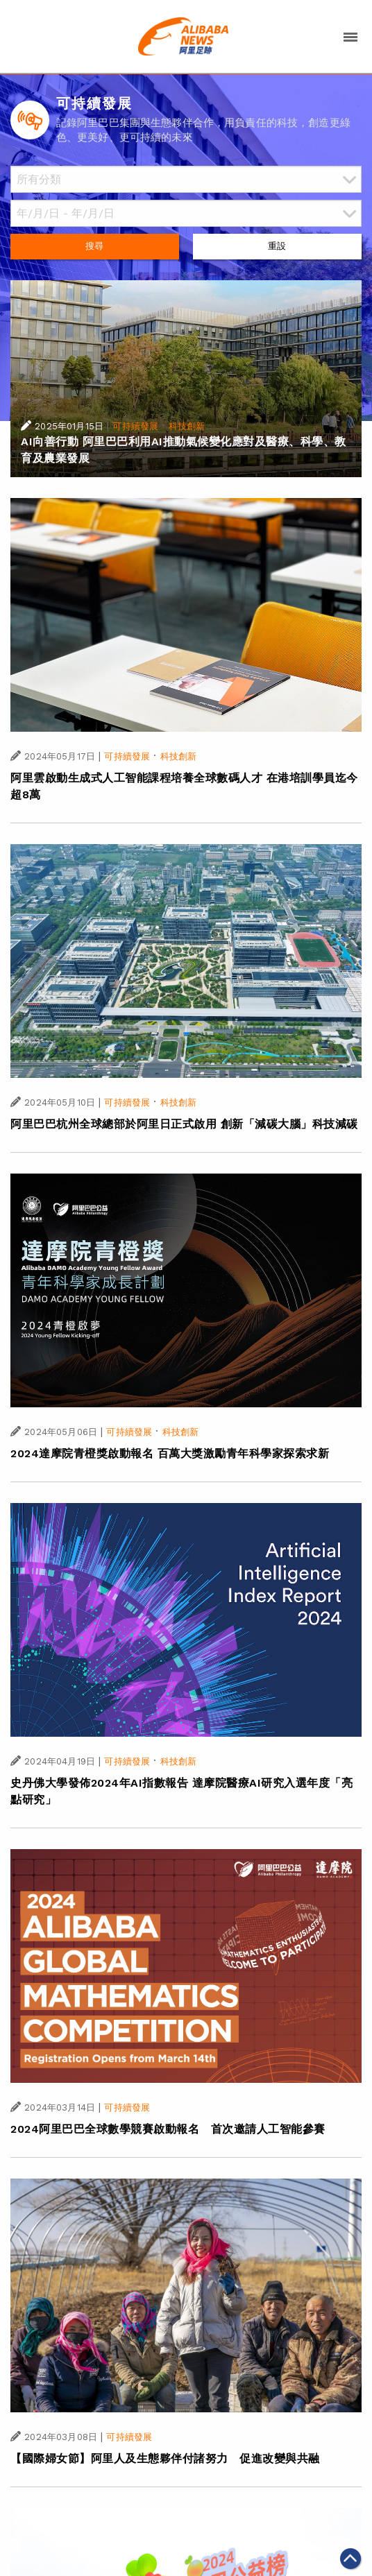  Describe the element at coordinates (184, 1124) in the screenshot. I see `阿里巴巴杭州全球總部於阿里日正式啟用 創新「減碳大腦」科技減碳` at that location.